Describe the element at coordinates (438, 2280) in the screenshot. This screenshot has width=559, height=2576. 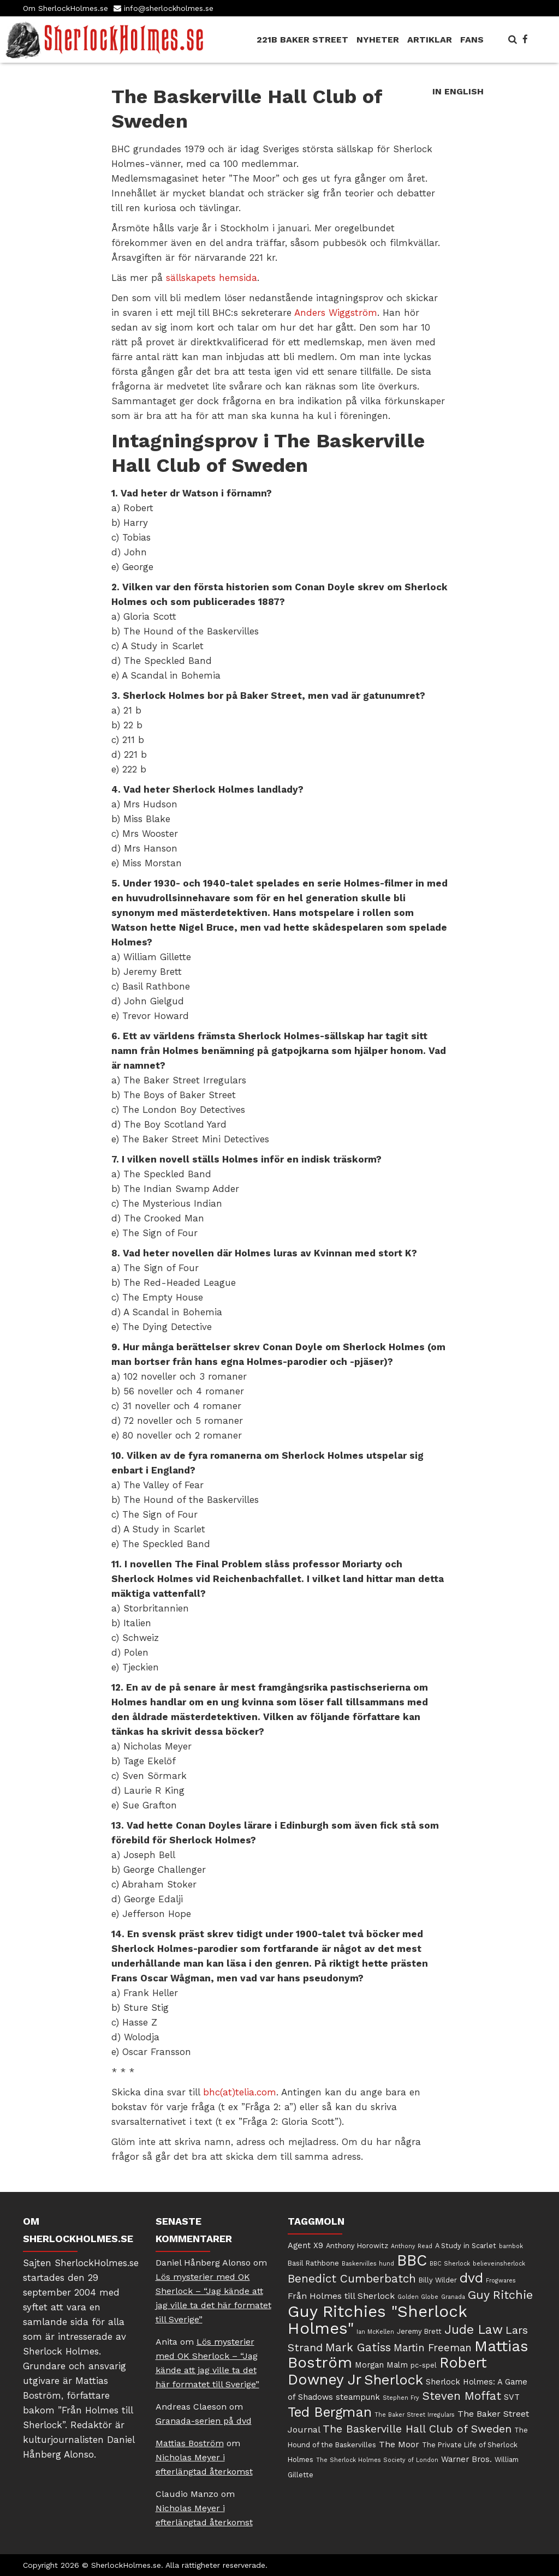
I see `Billy Wilder [Billy Wilder (5 objekt)]` at that location.